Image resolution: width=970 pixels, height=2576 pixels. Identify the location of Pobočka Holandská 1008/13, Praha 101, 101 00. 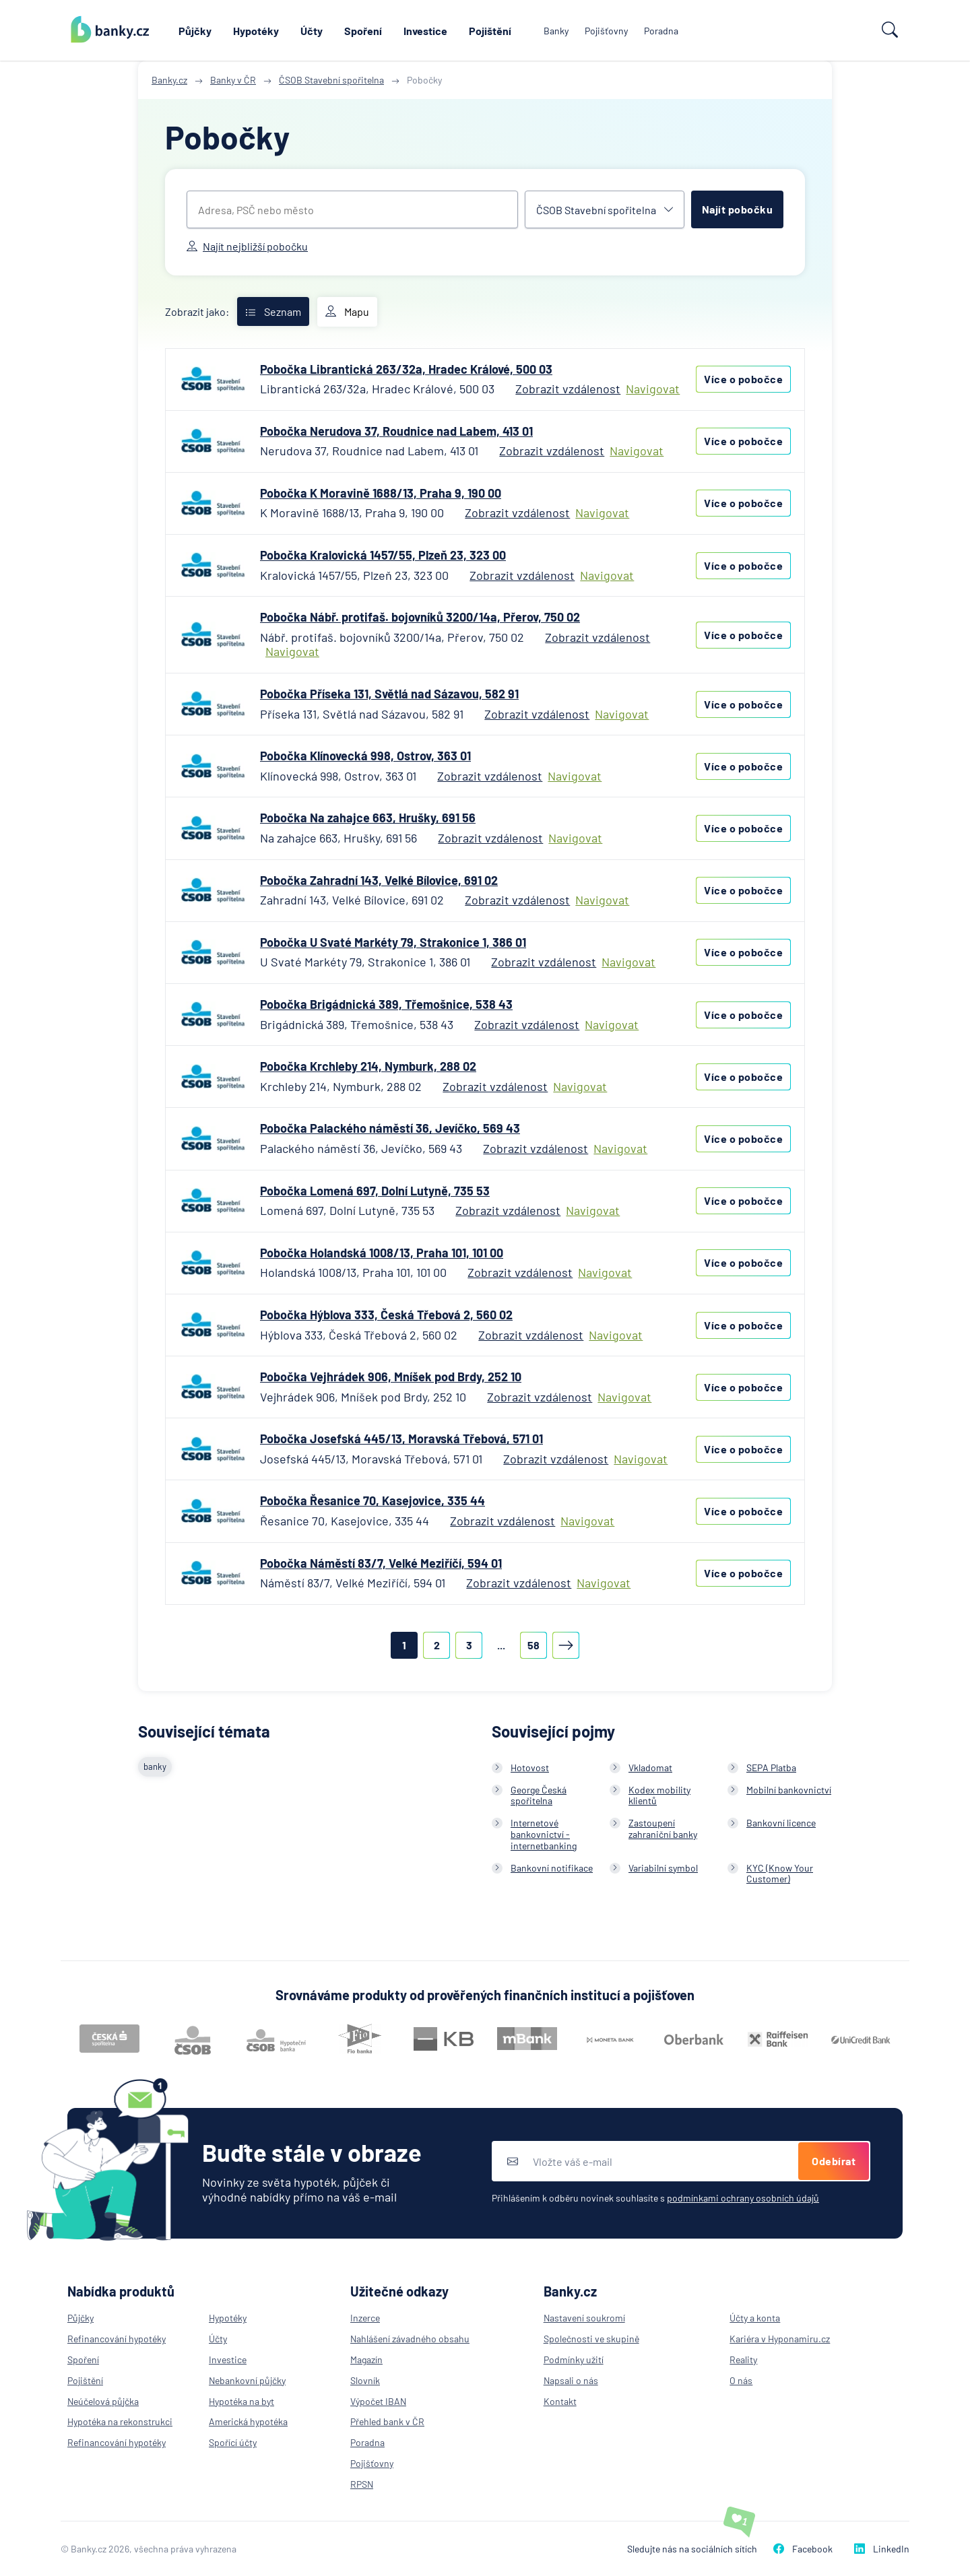
(381, 1252).